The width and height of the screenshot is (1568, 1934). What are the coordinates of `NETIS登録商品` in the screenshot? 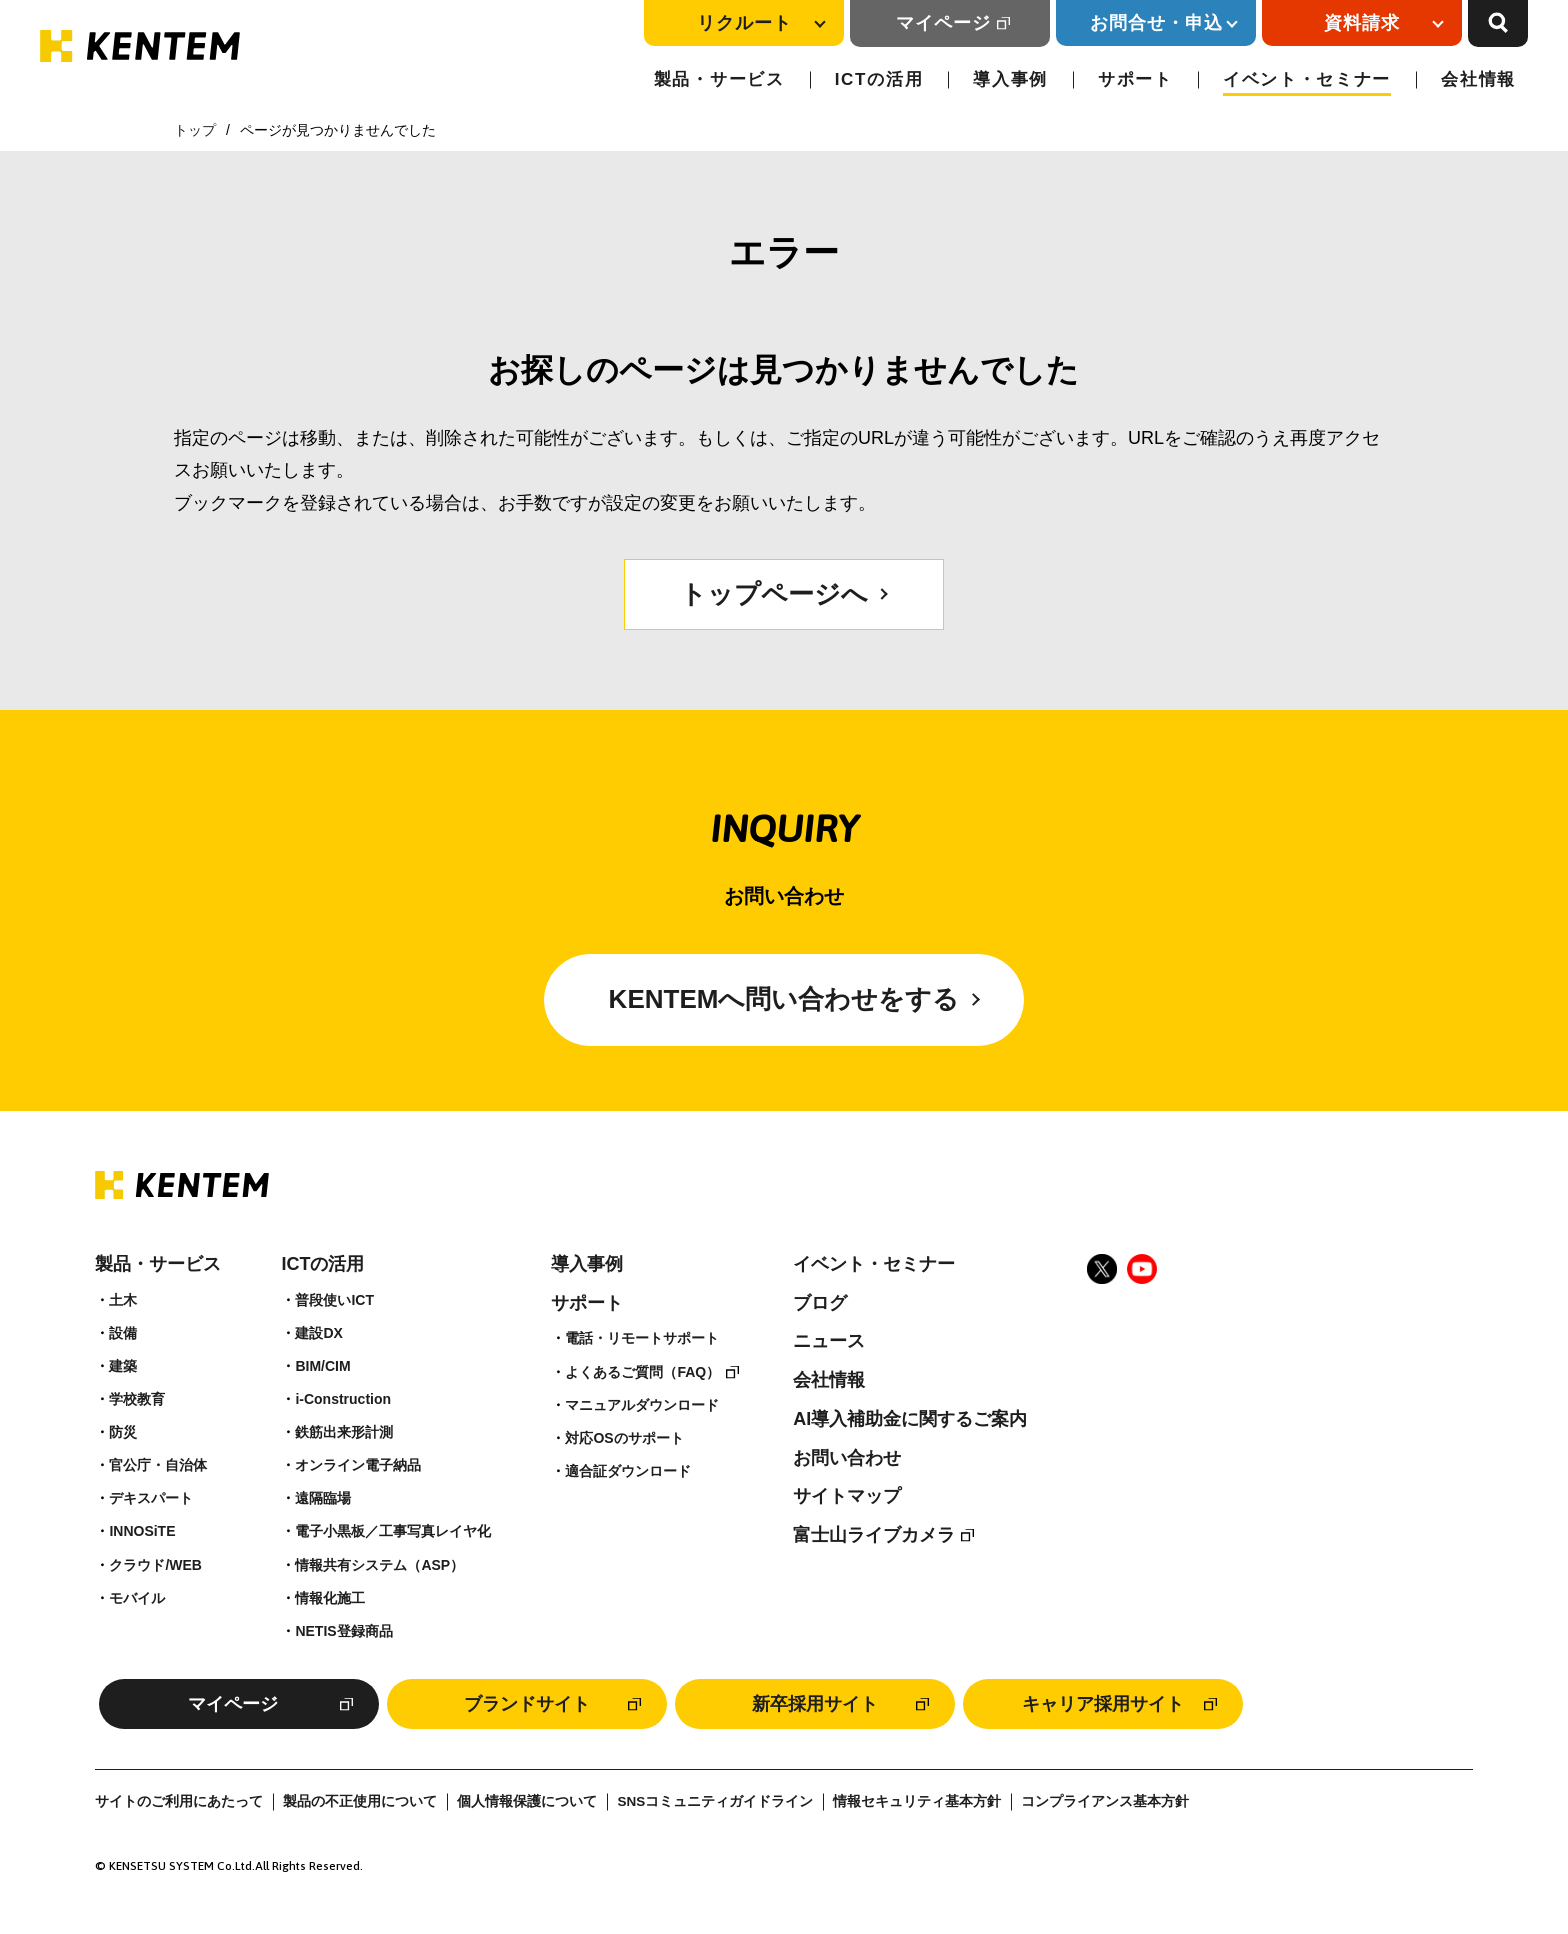 It's located at (343, 1631).